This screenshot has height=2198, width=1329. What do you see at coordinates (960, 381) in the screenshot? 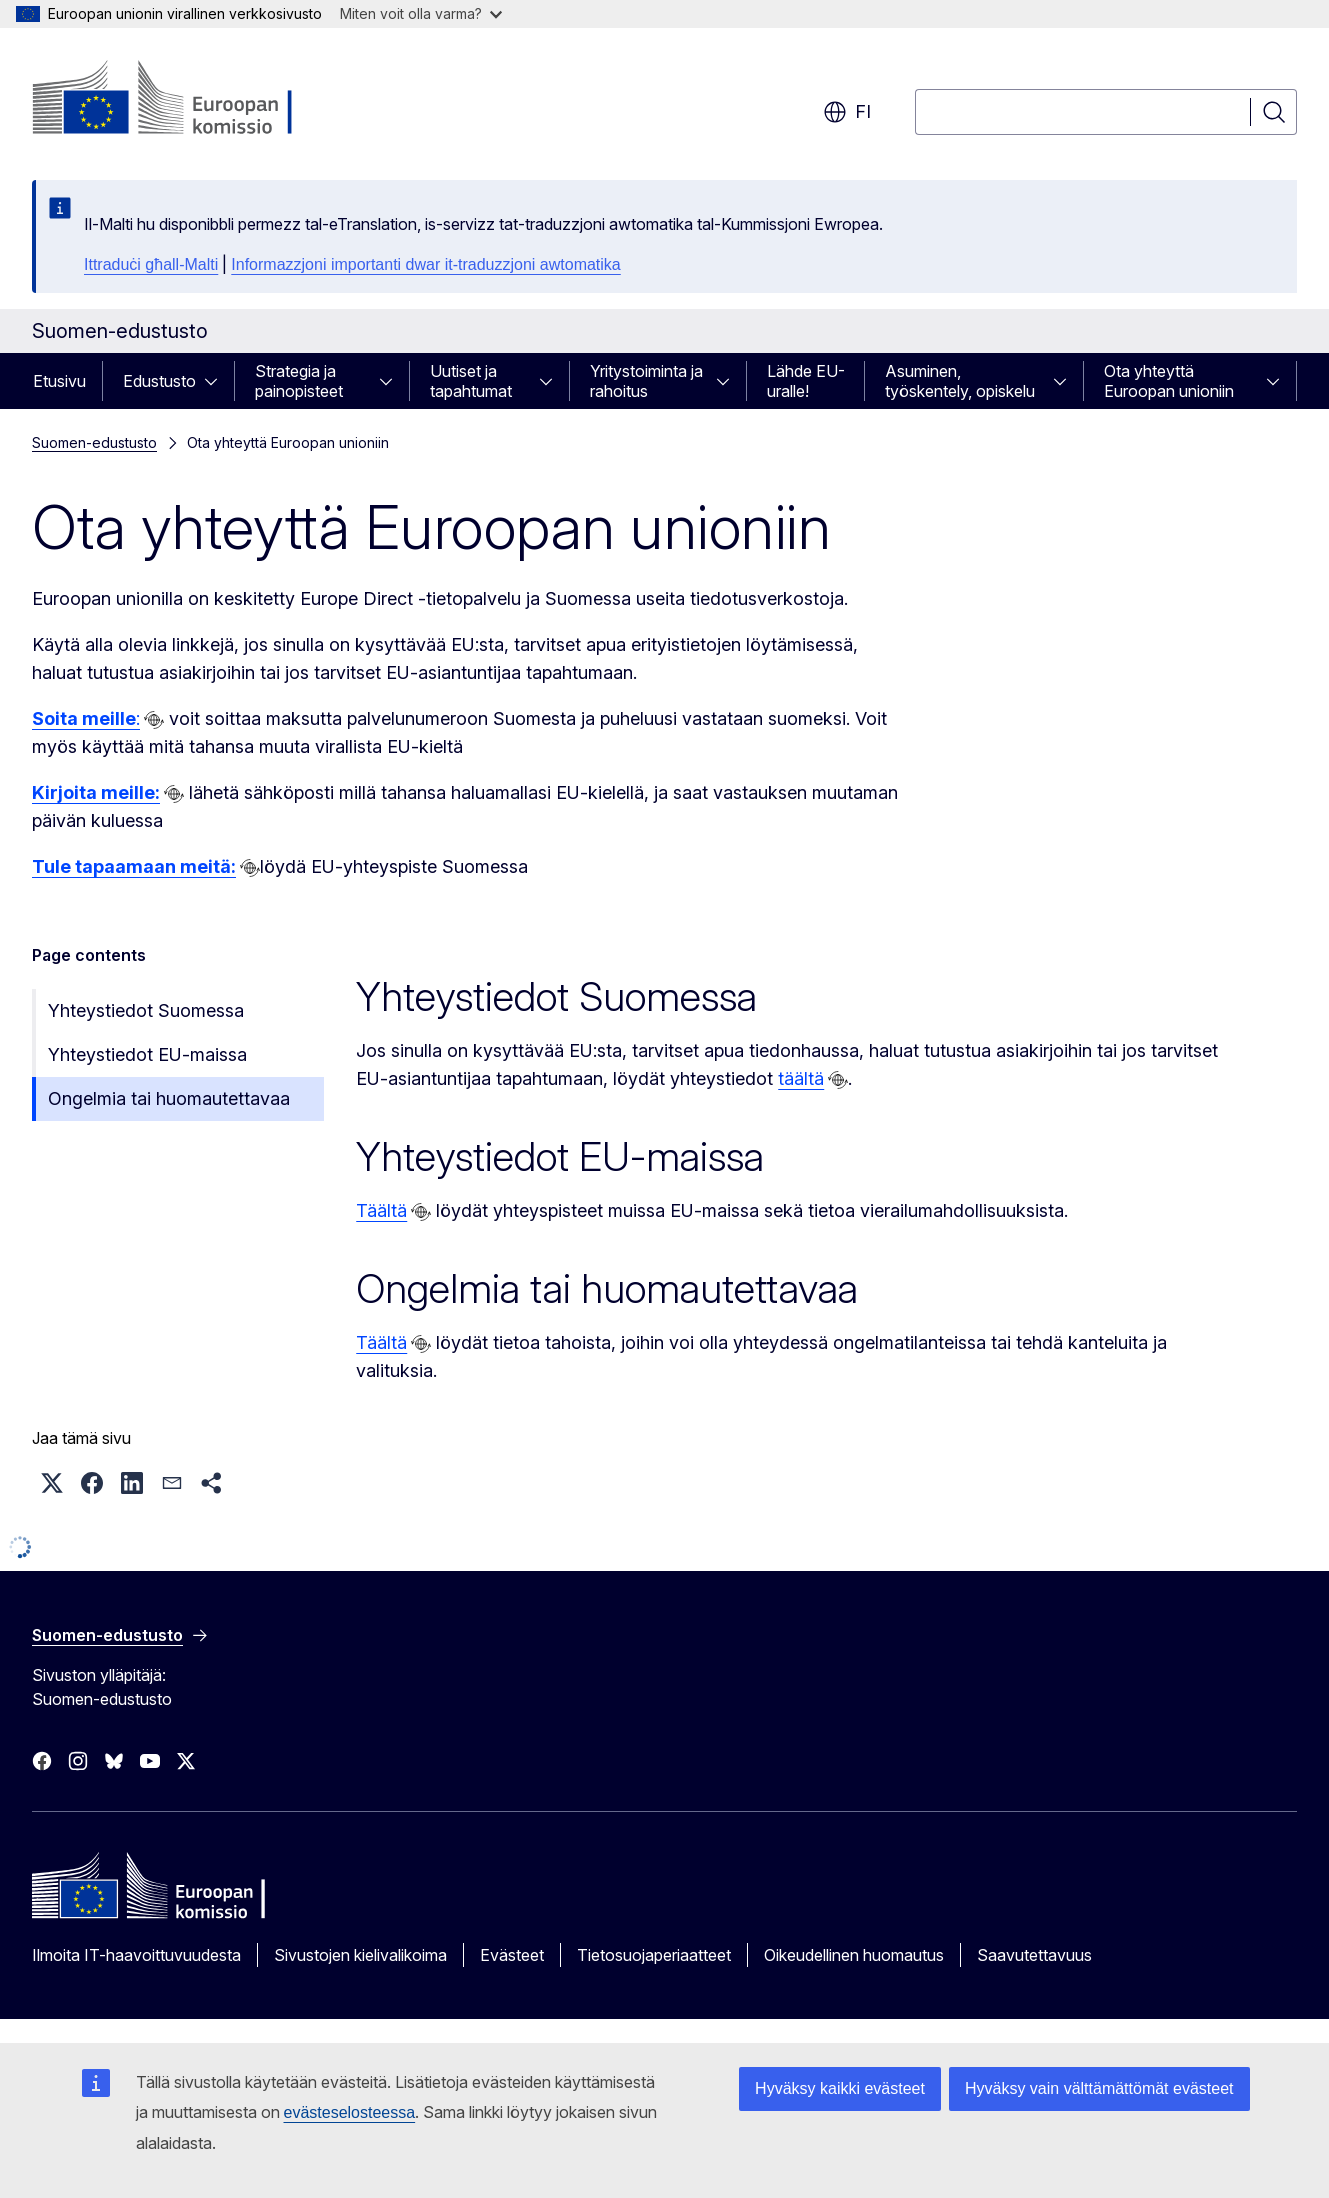
I see `Asuminen, työskentely, opiskelu` at bounding box center [960, 381].